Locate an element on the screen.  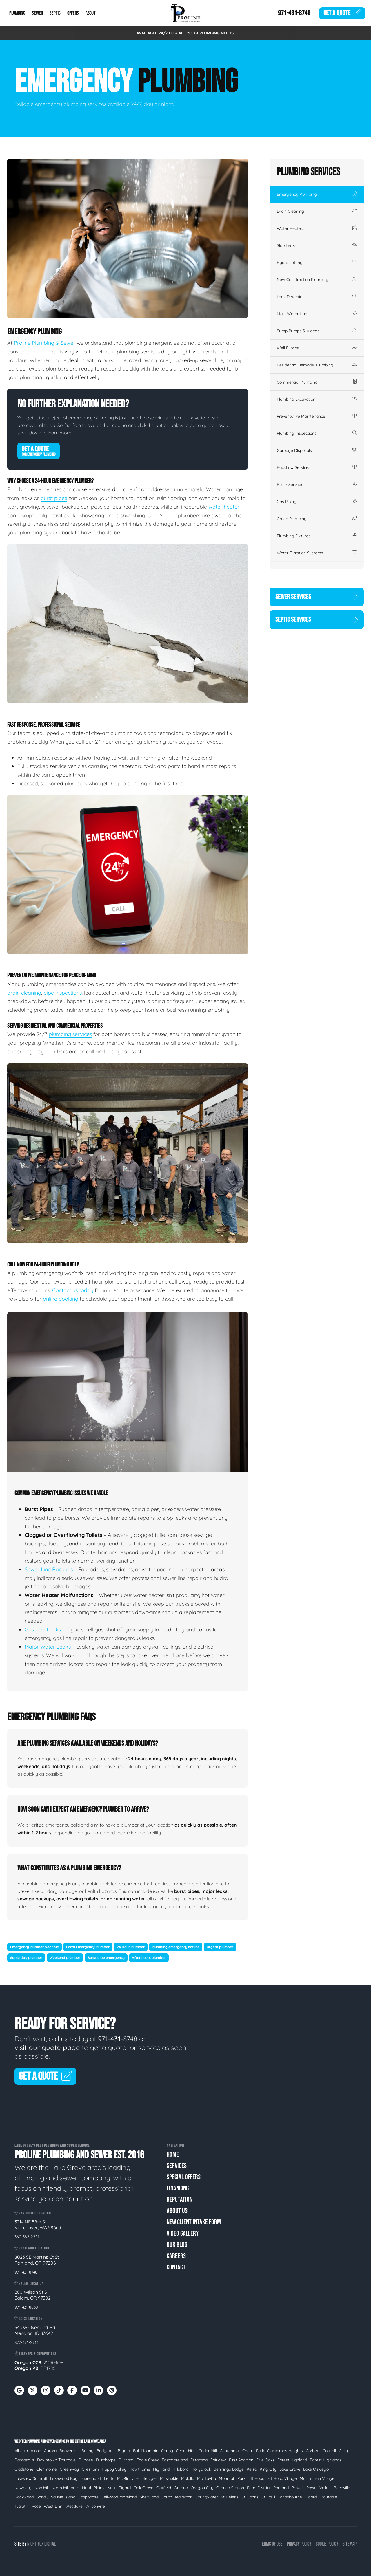
Dunthorpe is located at coordinates (106, 2460).